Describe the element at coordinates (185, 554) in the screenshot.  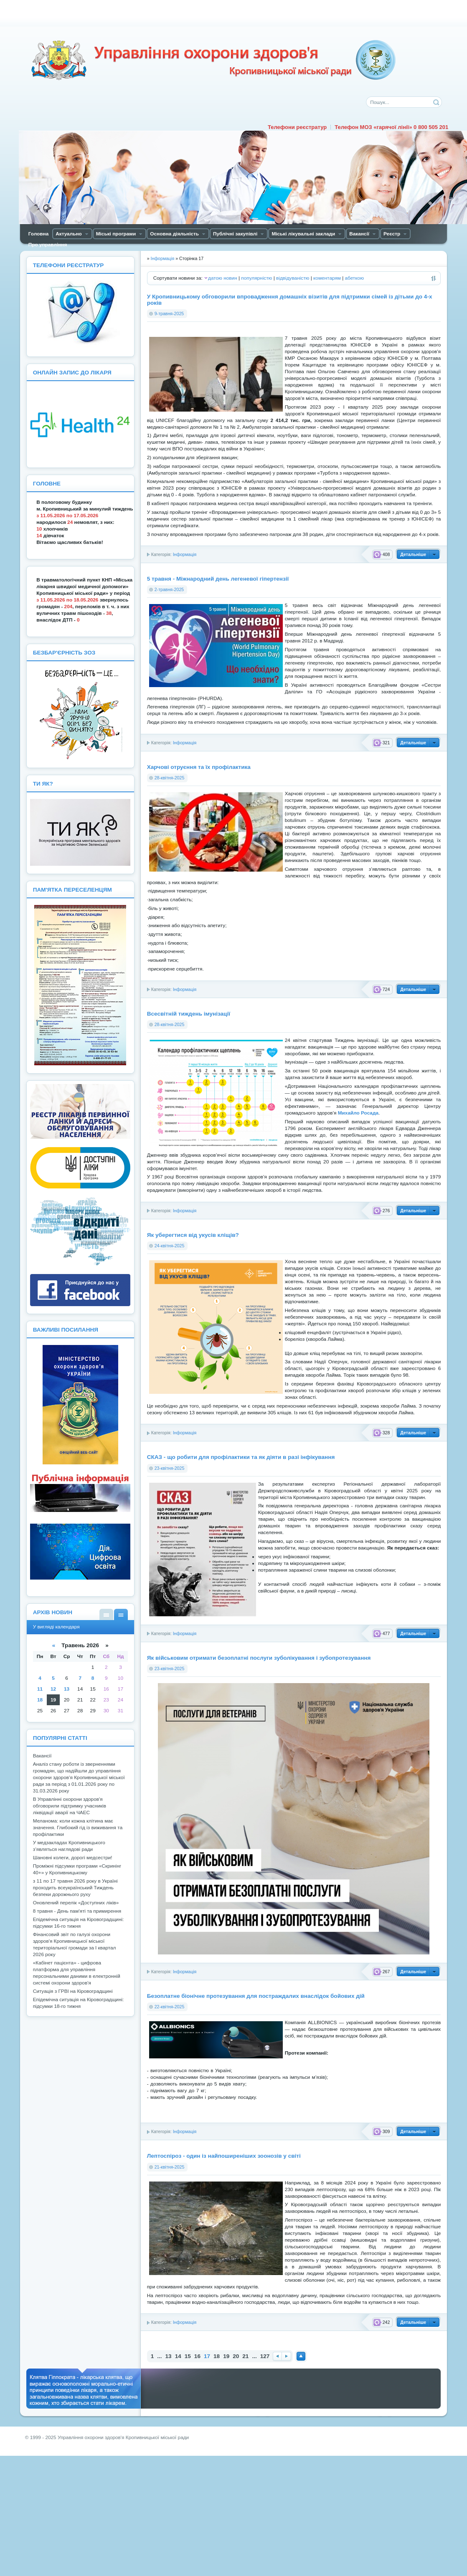
I see `Інформація` at that location.